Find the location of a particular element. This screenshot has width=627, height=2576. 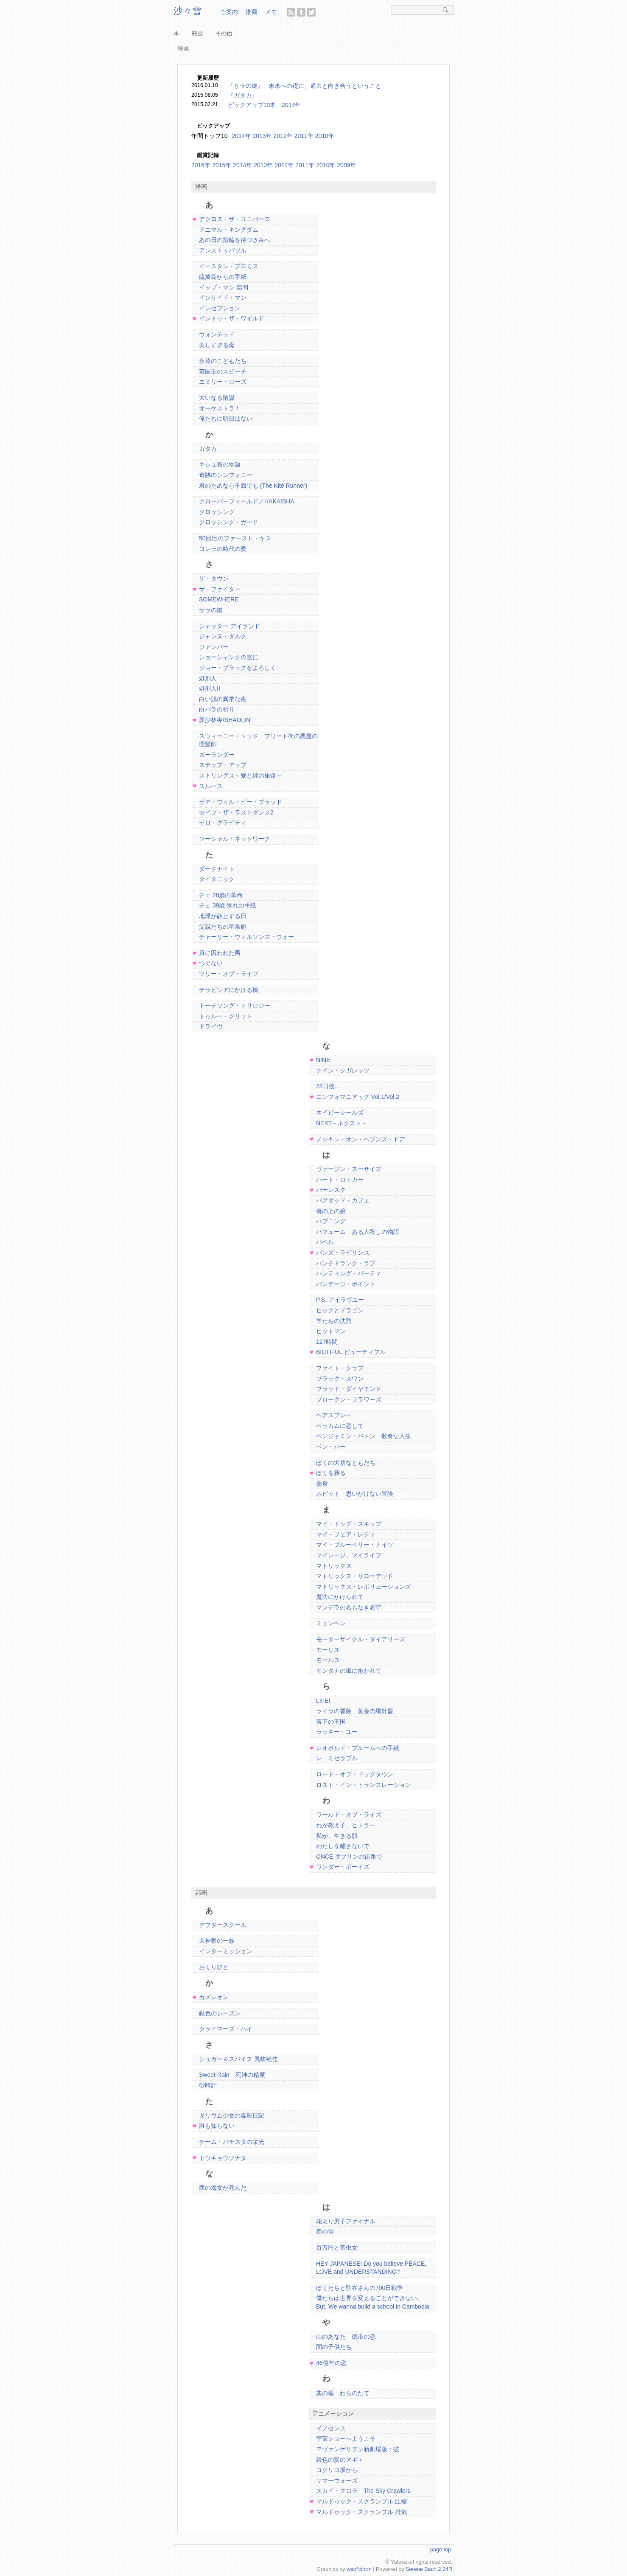

モーターサイクル・ダイアリーズ is located at coordinates (360, 1639).